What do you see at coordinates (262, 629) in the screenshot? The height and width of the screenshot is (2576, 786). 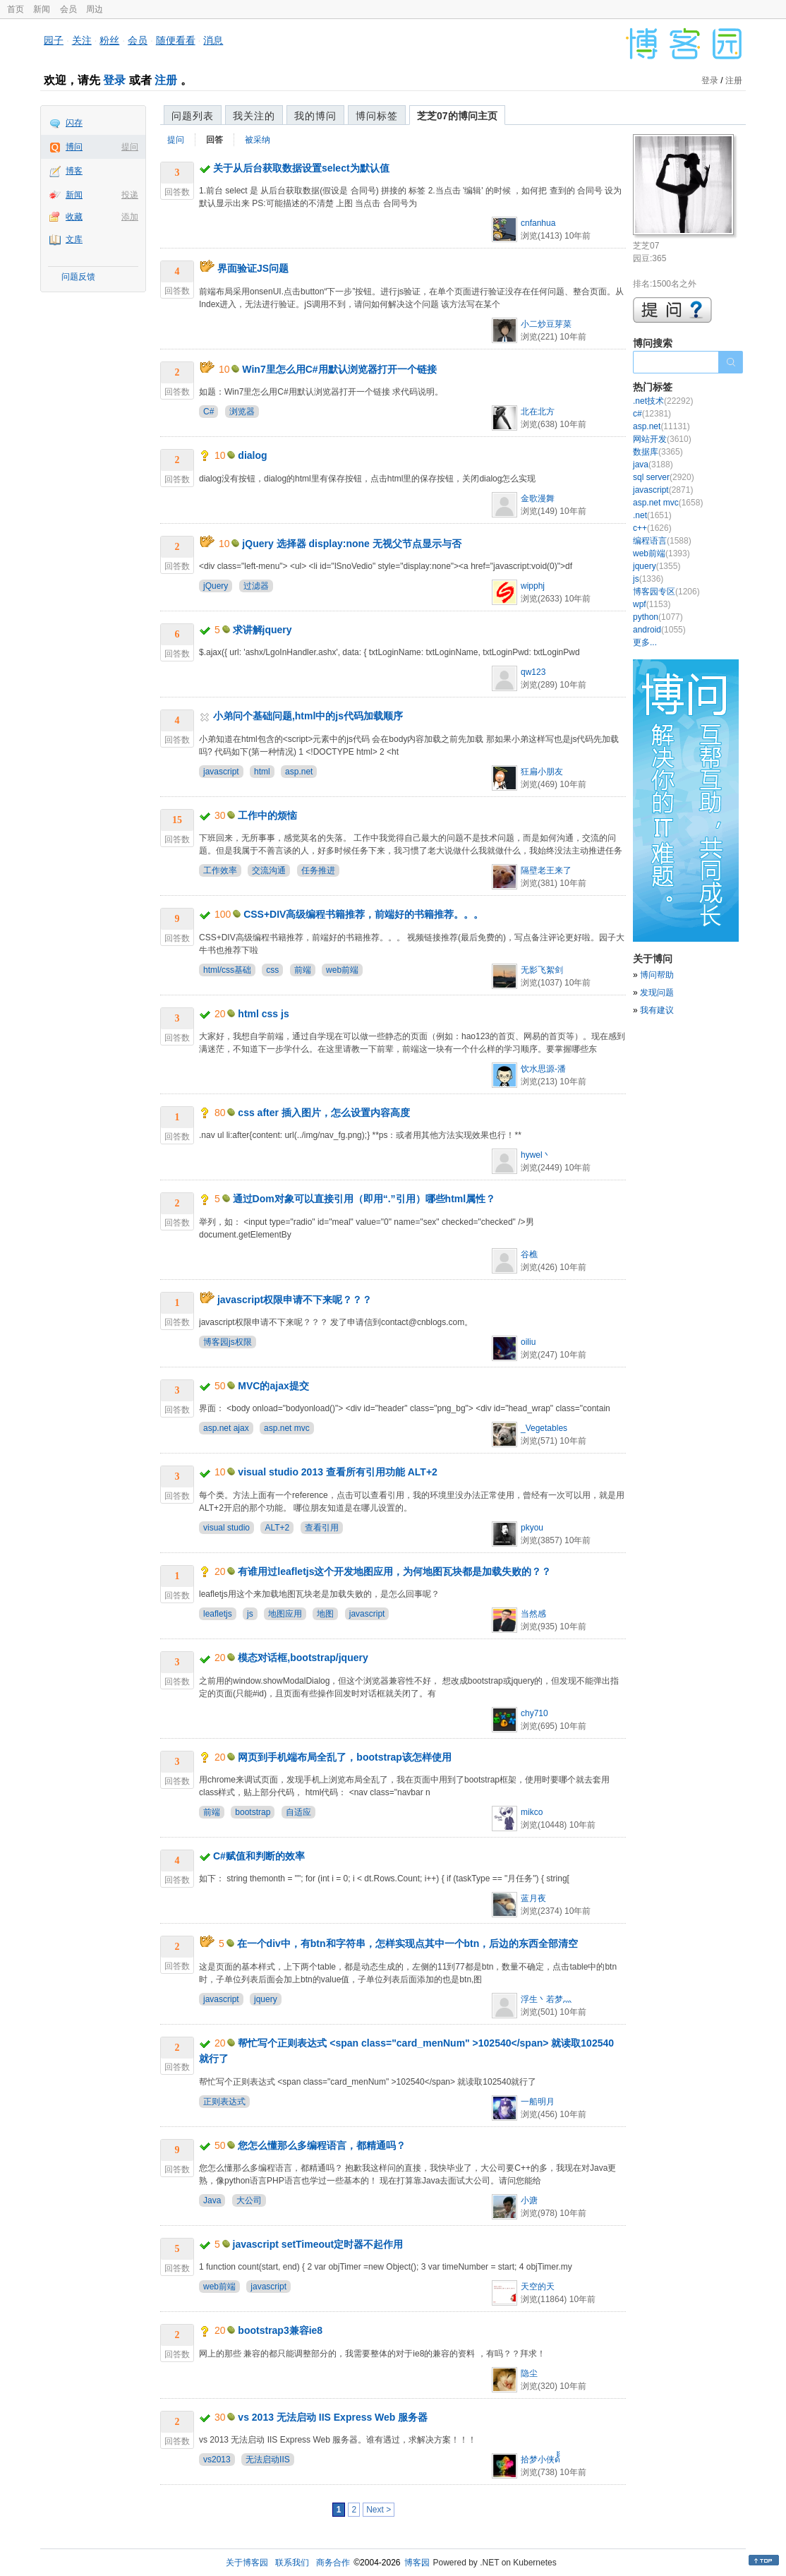 I see `求讲解jquery` at bounding box center [262, 629].